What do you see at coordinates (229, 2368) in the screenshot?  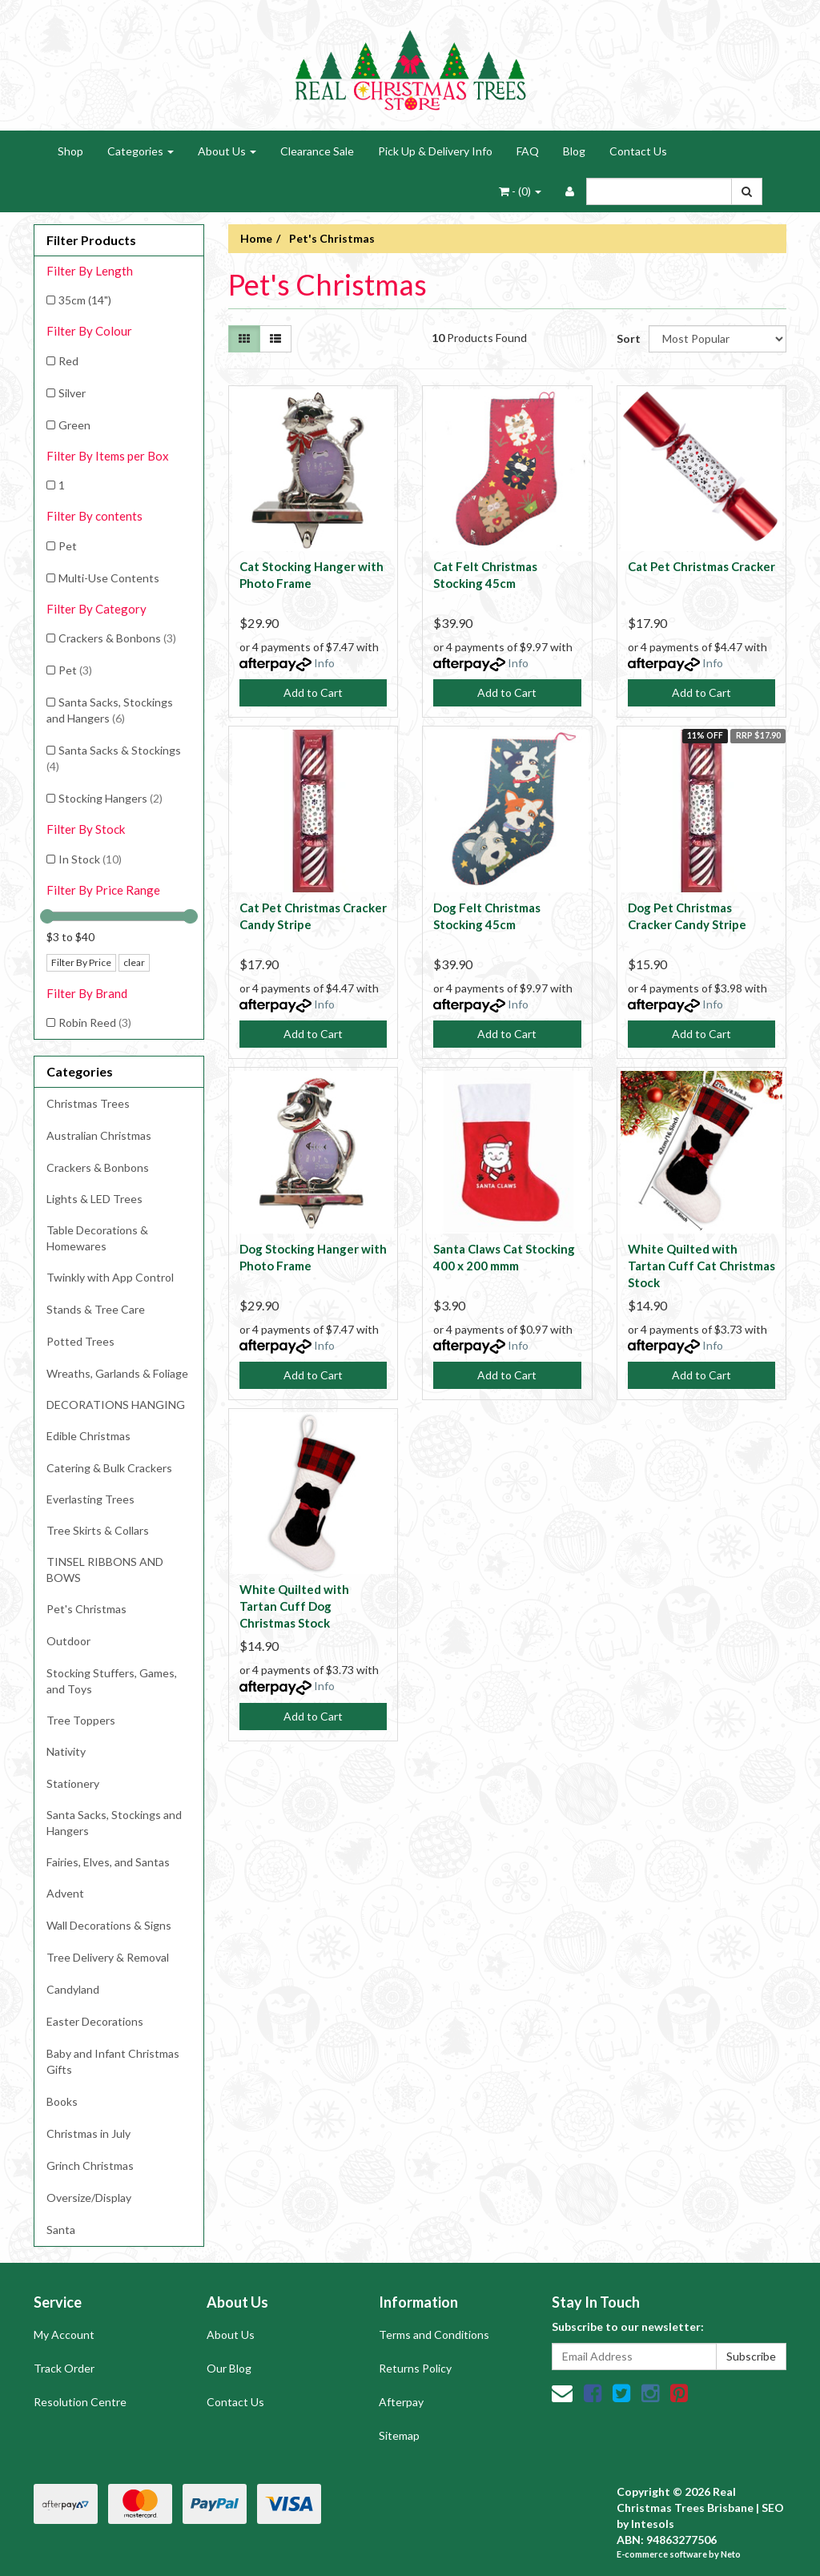 I see `Our Blog` at bounding box center [229, 2368].